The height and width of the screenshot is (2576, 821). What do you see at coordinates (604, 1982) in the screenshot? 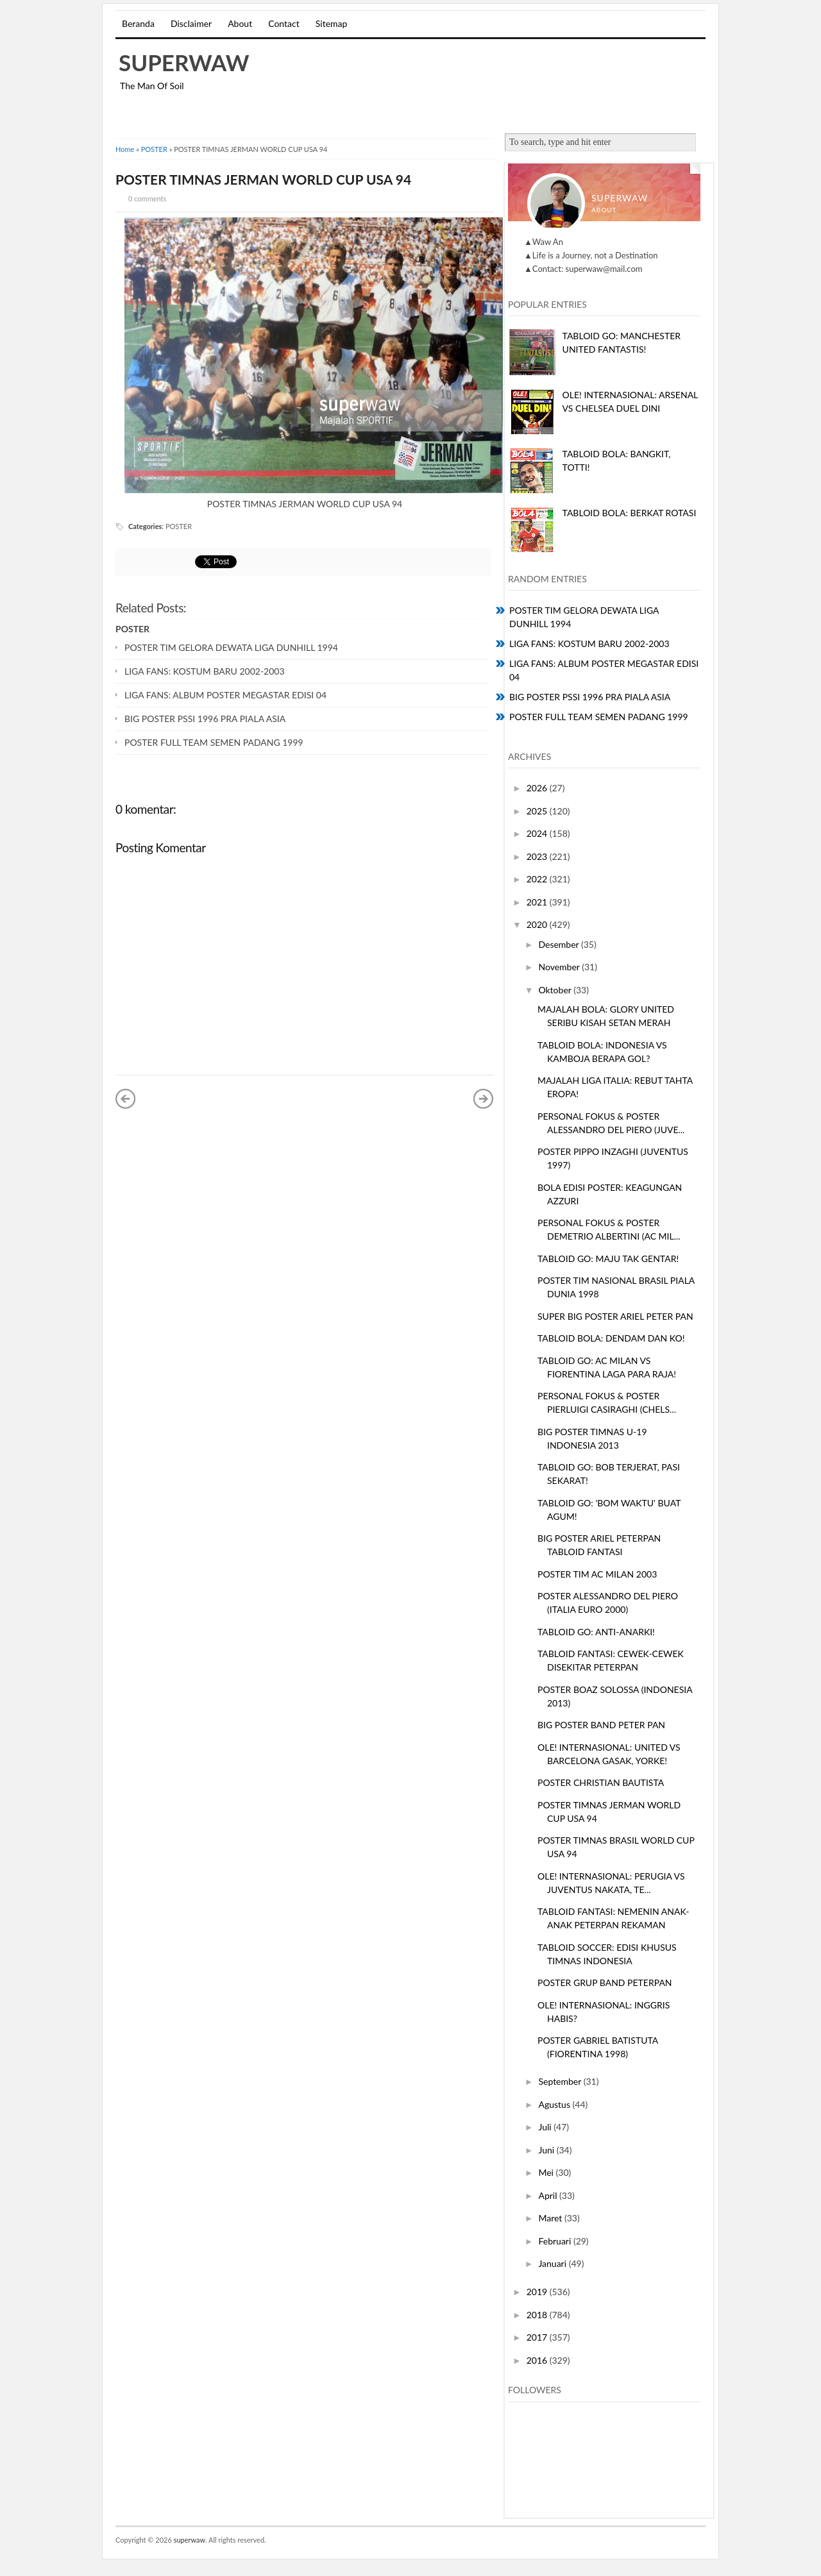
I see `POSTER GRUP BAND PETERPAN` at bounding box center [604, 1982].